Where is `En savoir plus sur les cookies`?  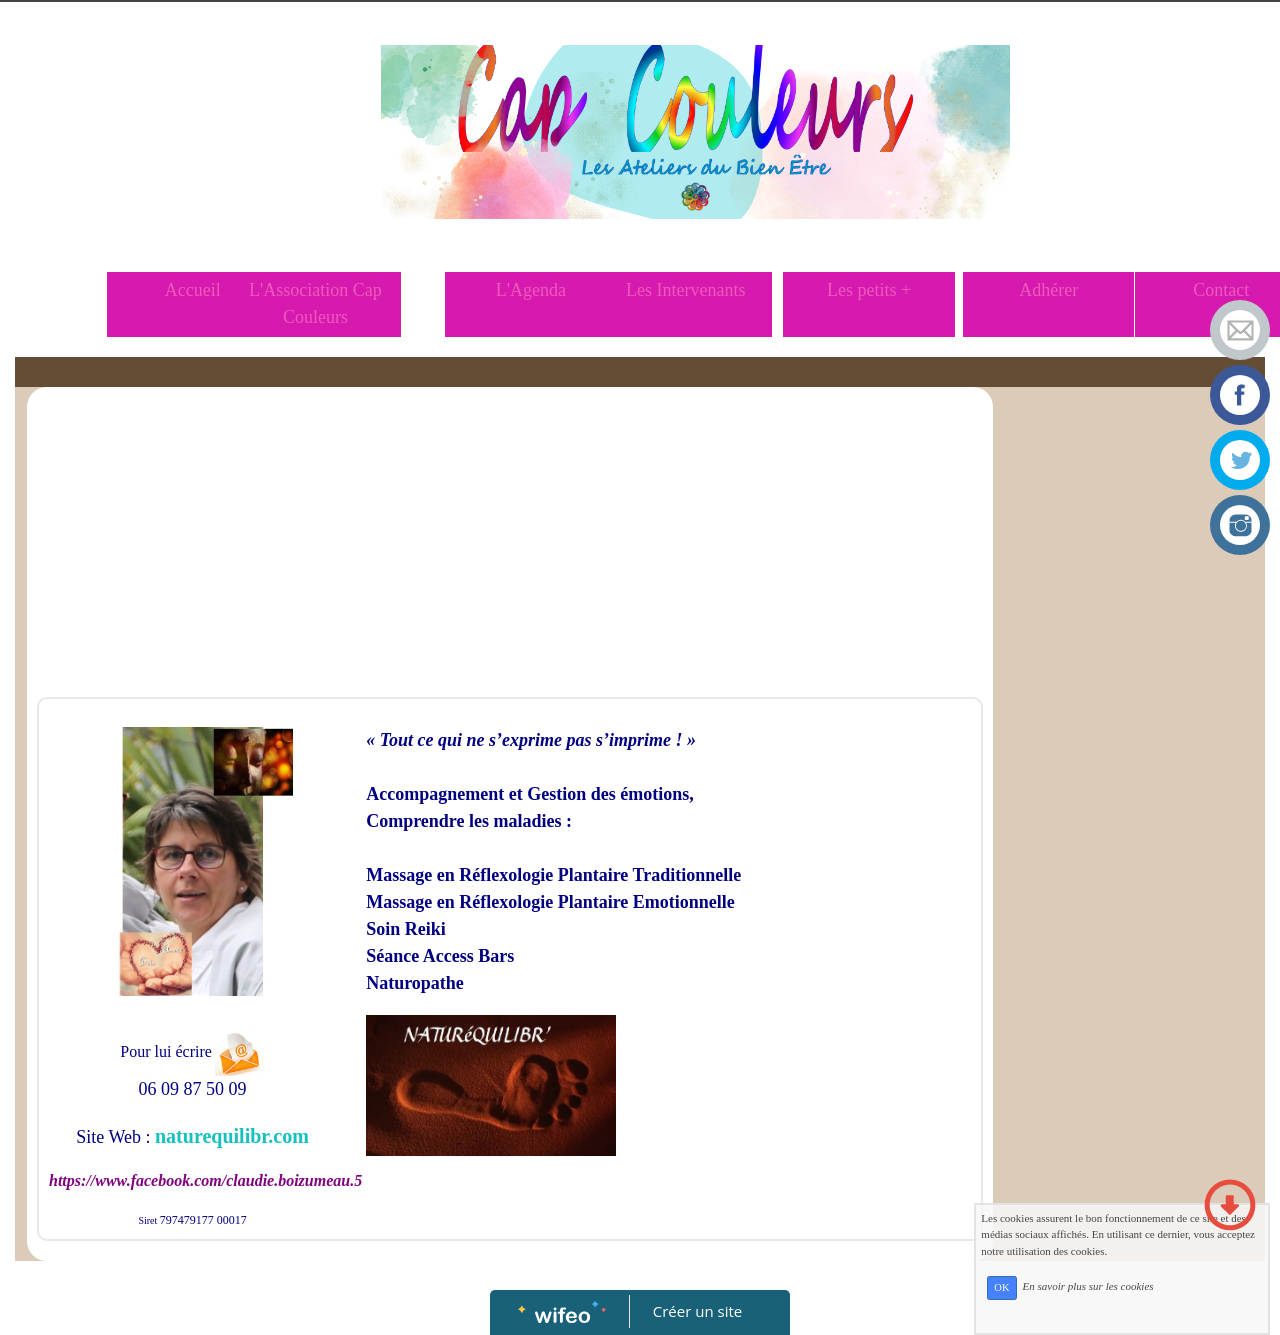 En savoir plus sur les cookies is located at coordinates (1146, 1328).